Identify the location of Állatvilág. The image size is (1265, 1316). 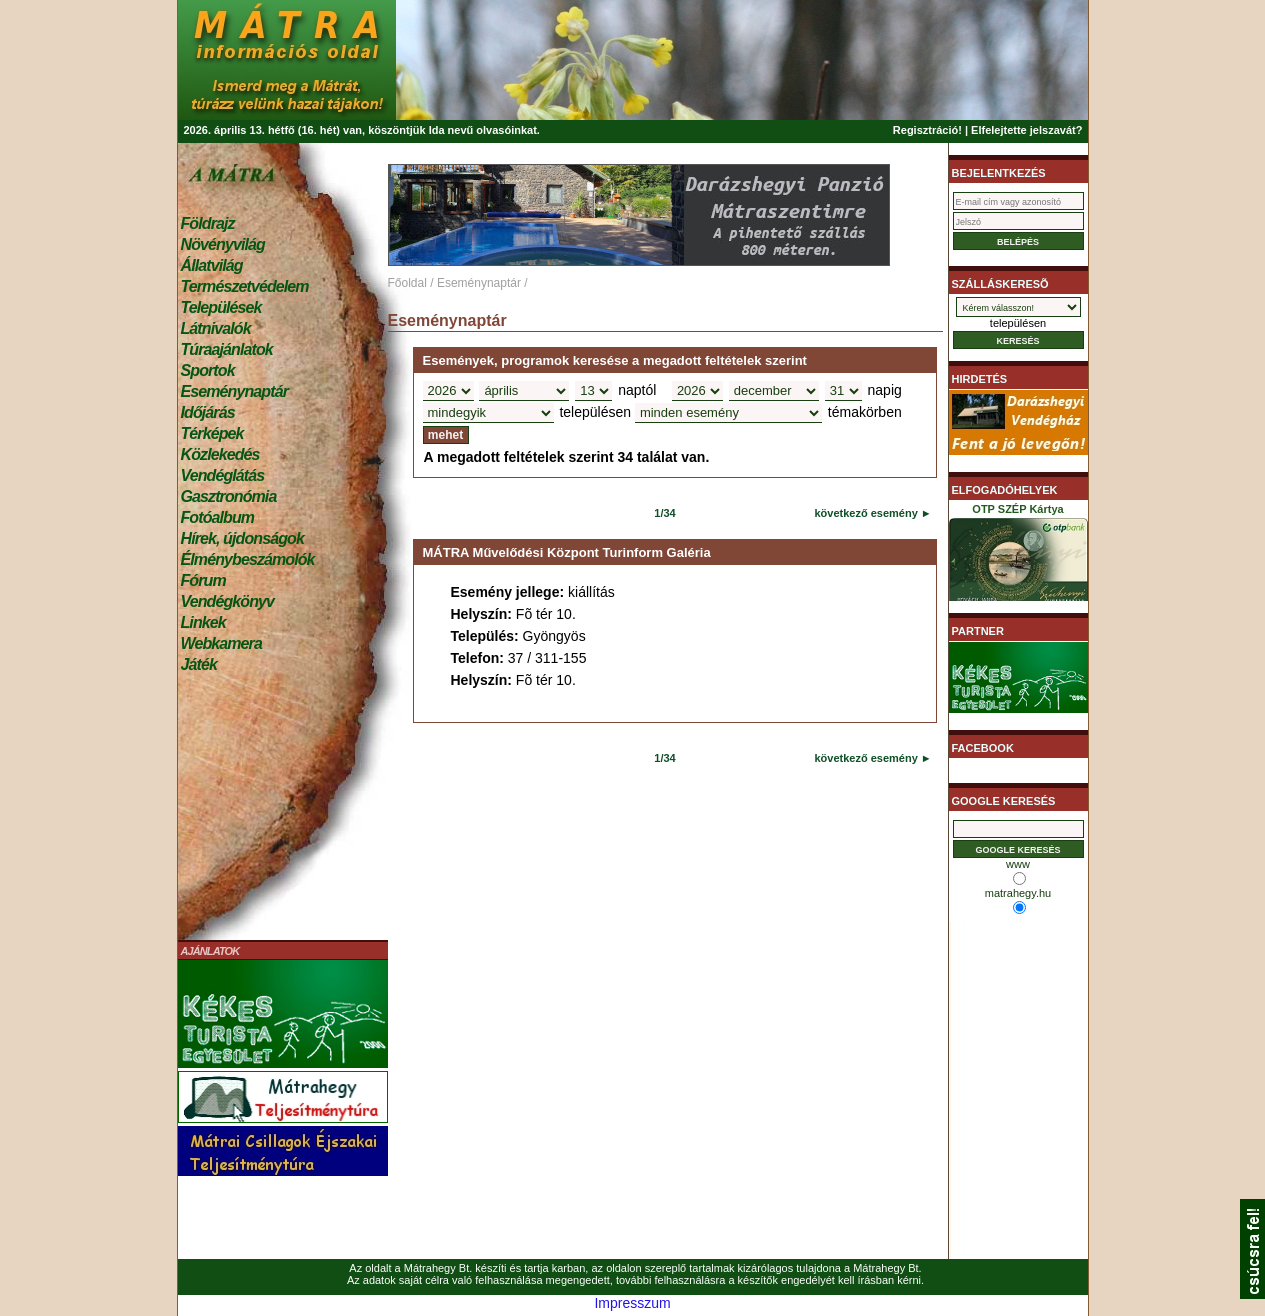
(212, 265).